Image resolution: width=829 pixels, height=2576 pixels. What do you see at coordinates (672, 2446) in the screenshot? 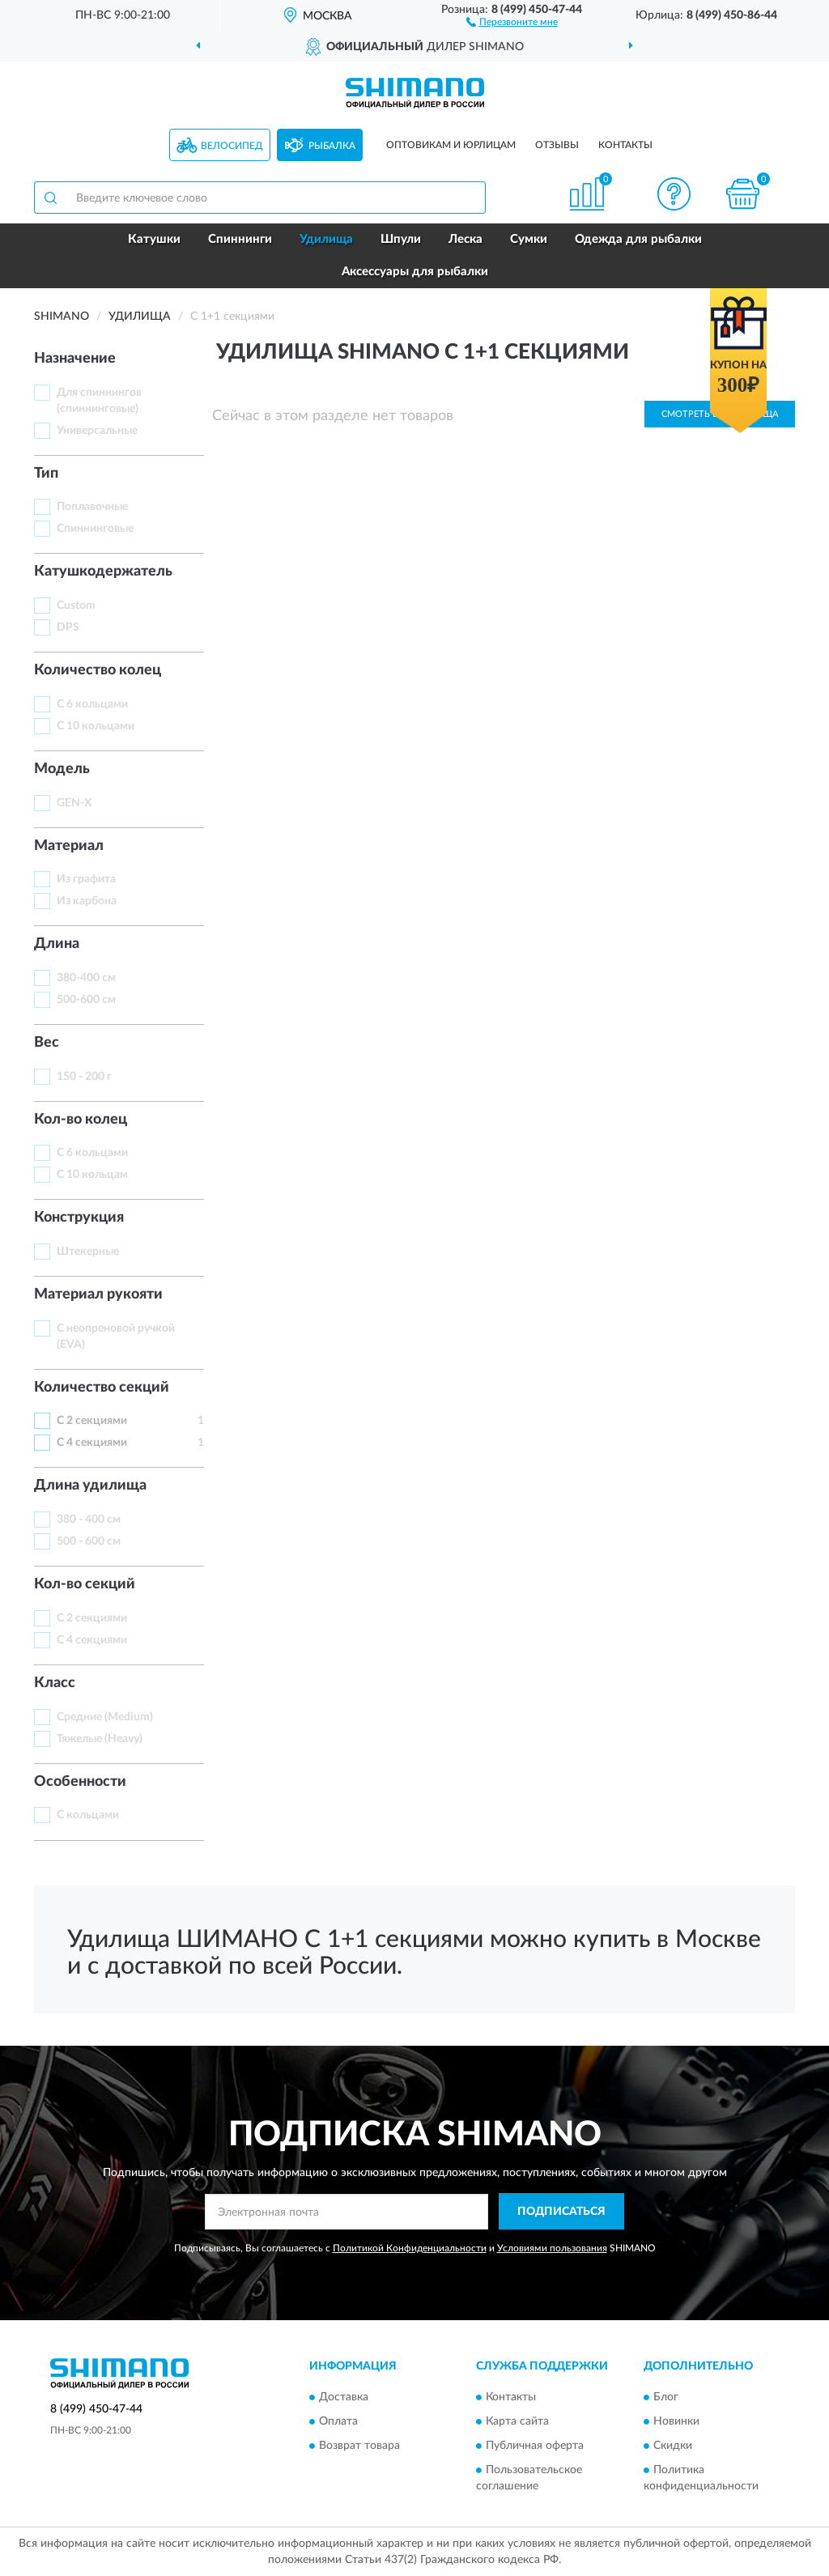
I see `Скидки` at bounding box center [672, 2446].